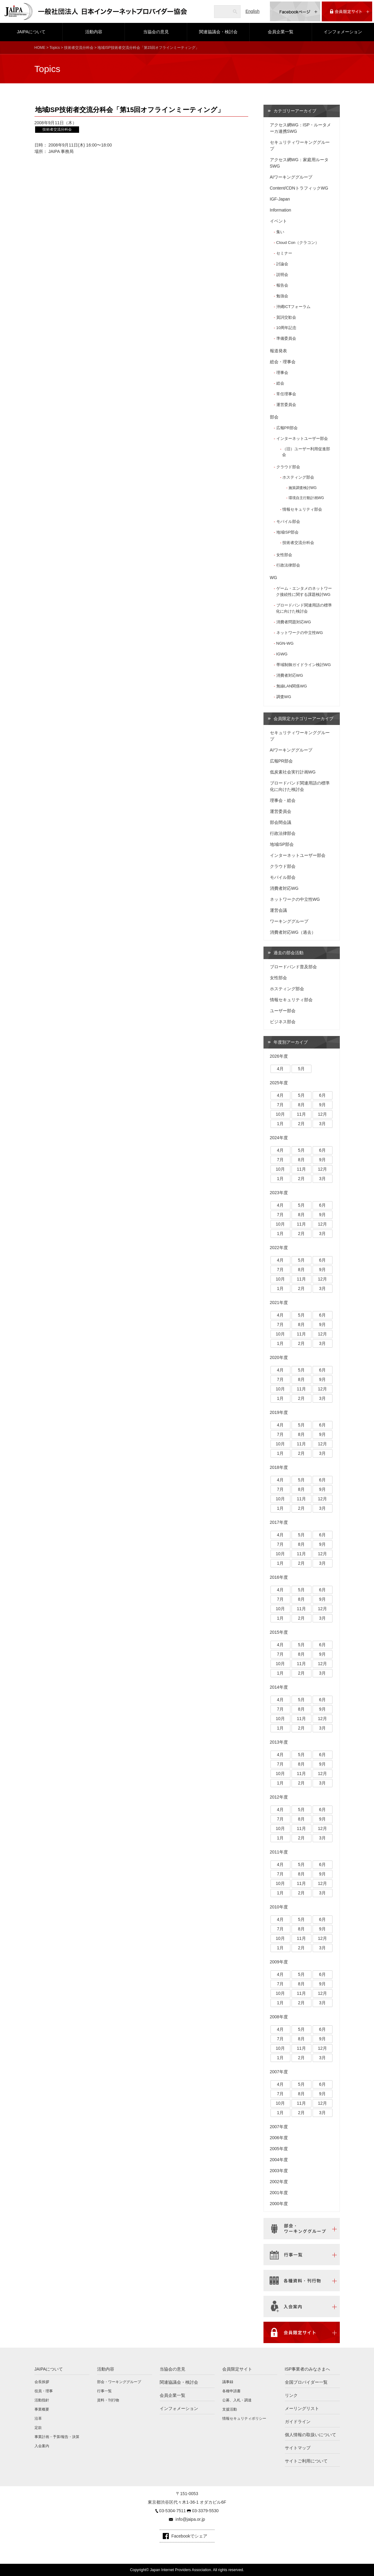 This screenshot has width=374, height=2576. I want to click on ホスティング部会, so click(298, 477).